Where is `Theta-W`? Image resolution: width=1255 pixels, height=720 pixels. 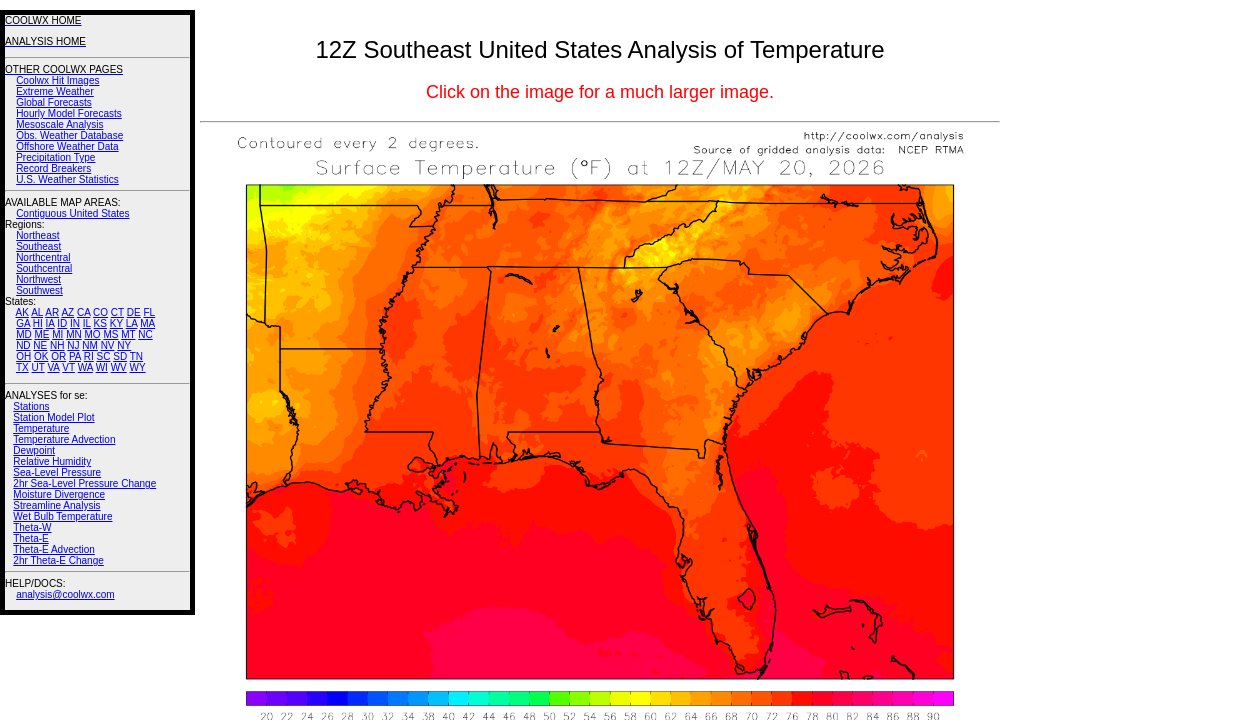
Theta-W is located at coordinates (32, 527).